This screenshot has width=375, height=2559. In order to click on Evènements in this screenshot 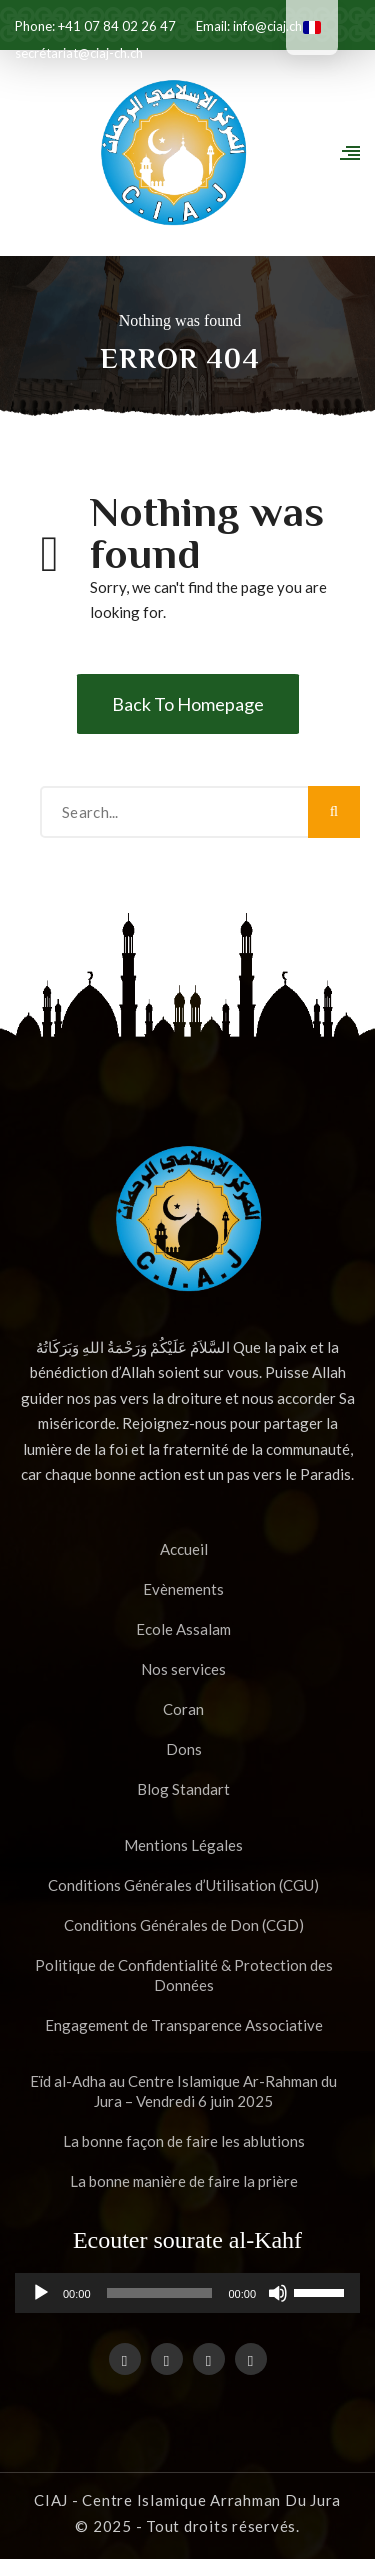, I will do `click(183, 1589)`.